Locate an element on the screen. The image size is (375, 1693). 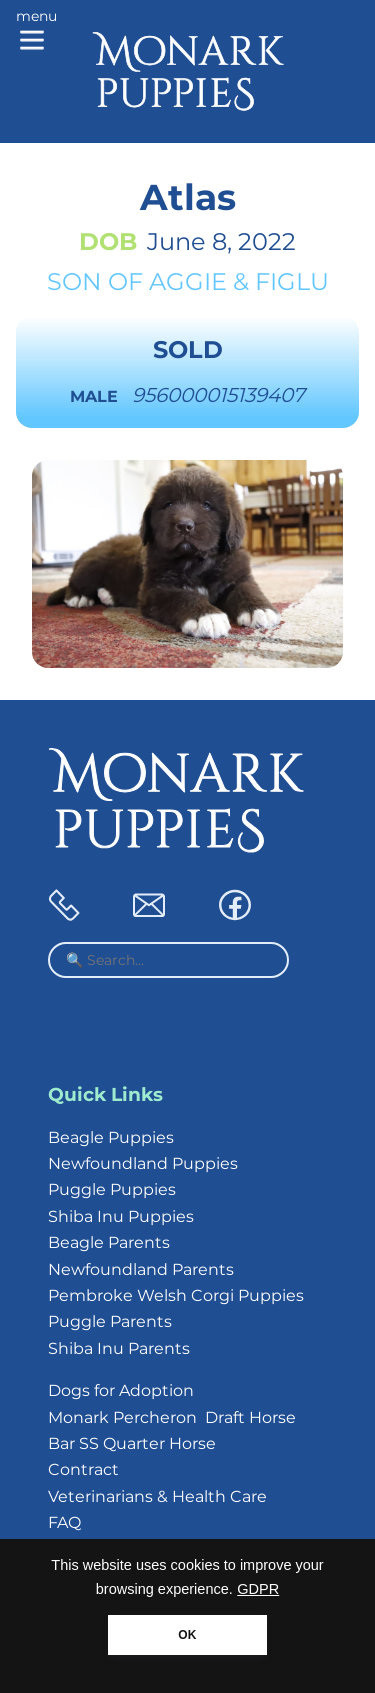
FAQ is located at coordinates (64, 1522).